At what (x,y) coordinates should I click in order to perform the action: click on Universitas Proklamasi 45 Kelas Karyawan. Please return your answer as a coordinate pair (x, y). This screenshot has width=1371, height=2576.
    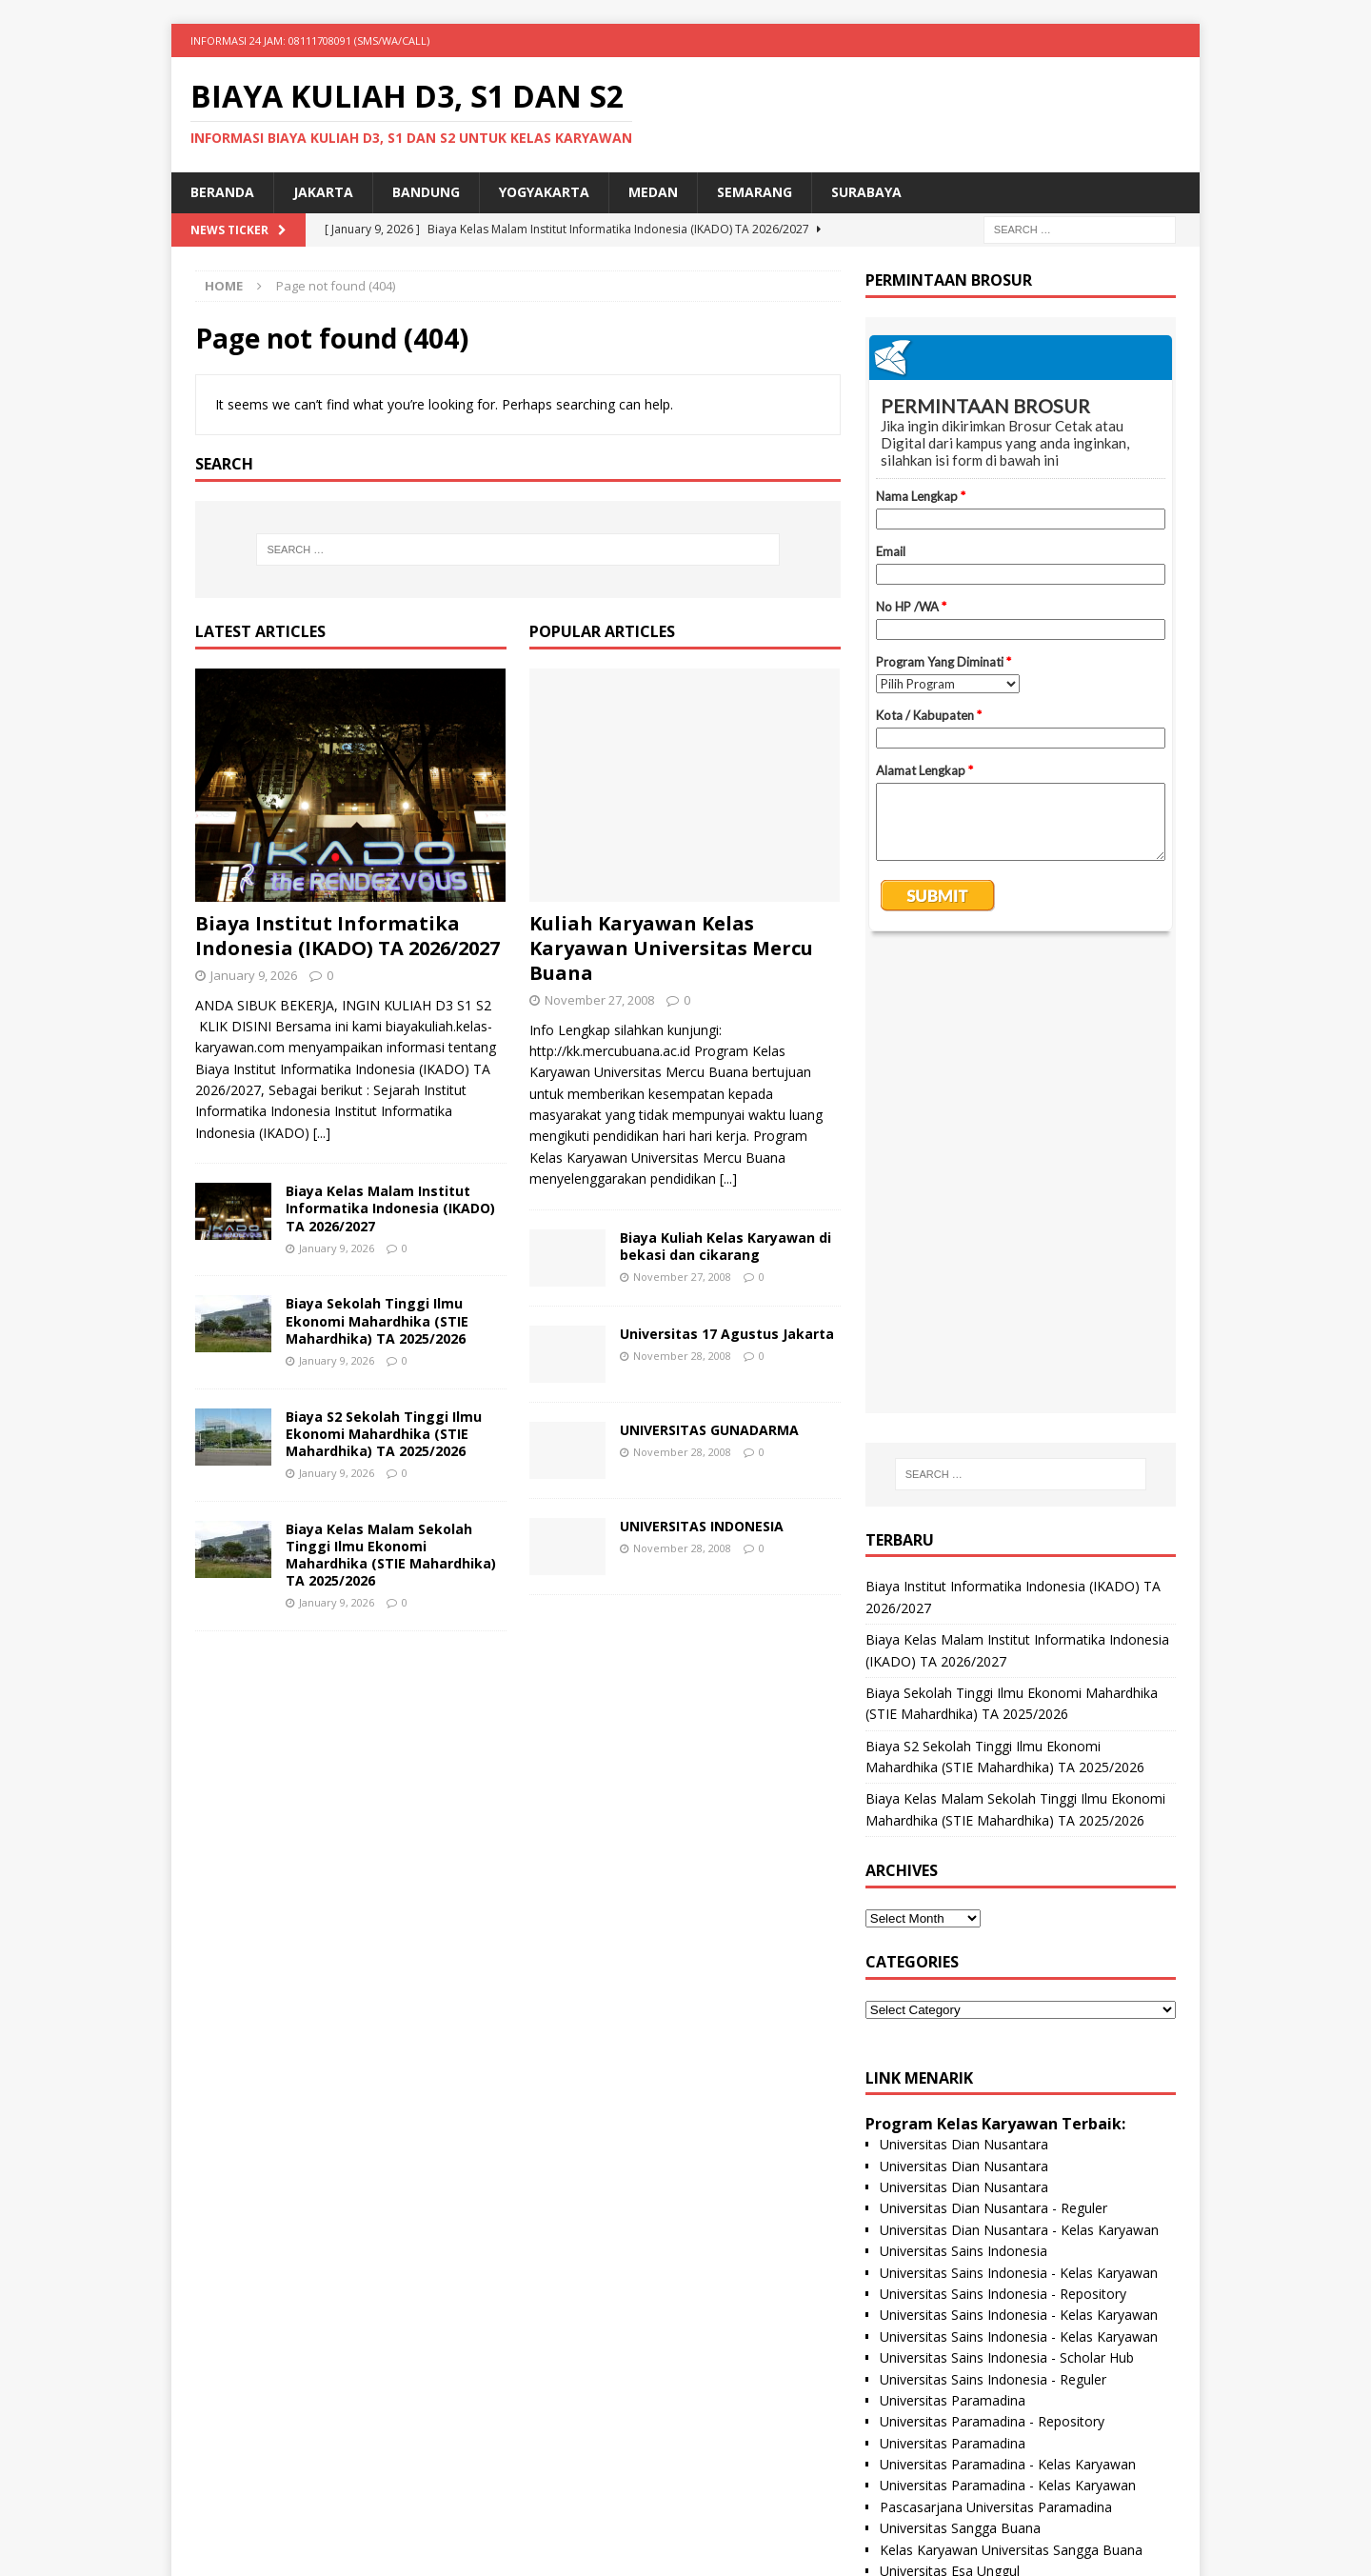
    Looking at the image, I should click on (1010, 2264).